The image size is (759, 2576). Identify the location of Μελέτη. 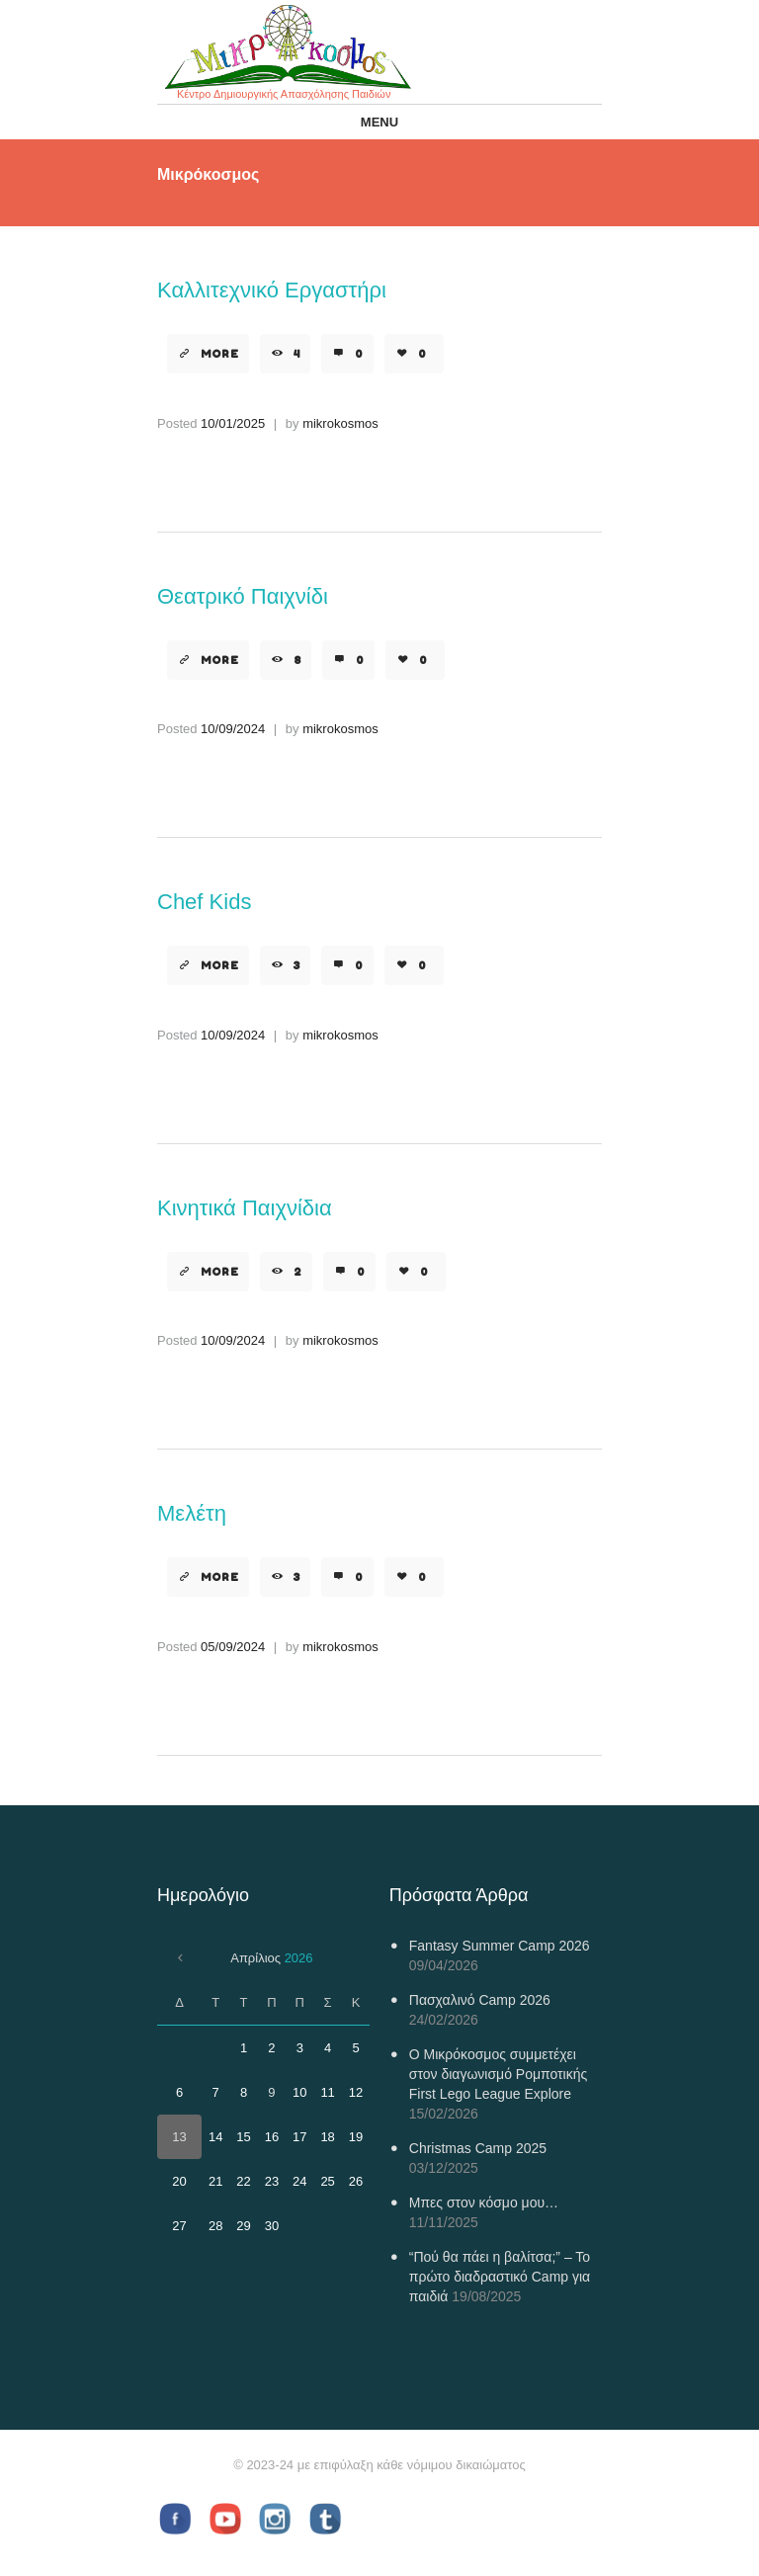
(191, 1513).